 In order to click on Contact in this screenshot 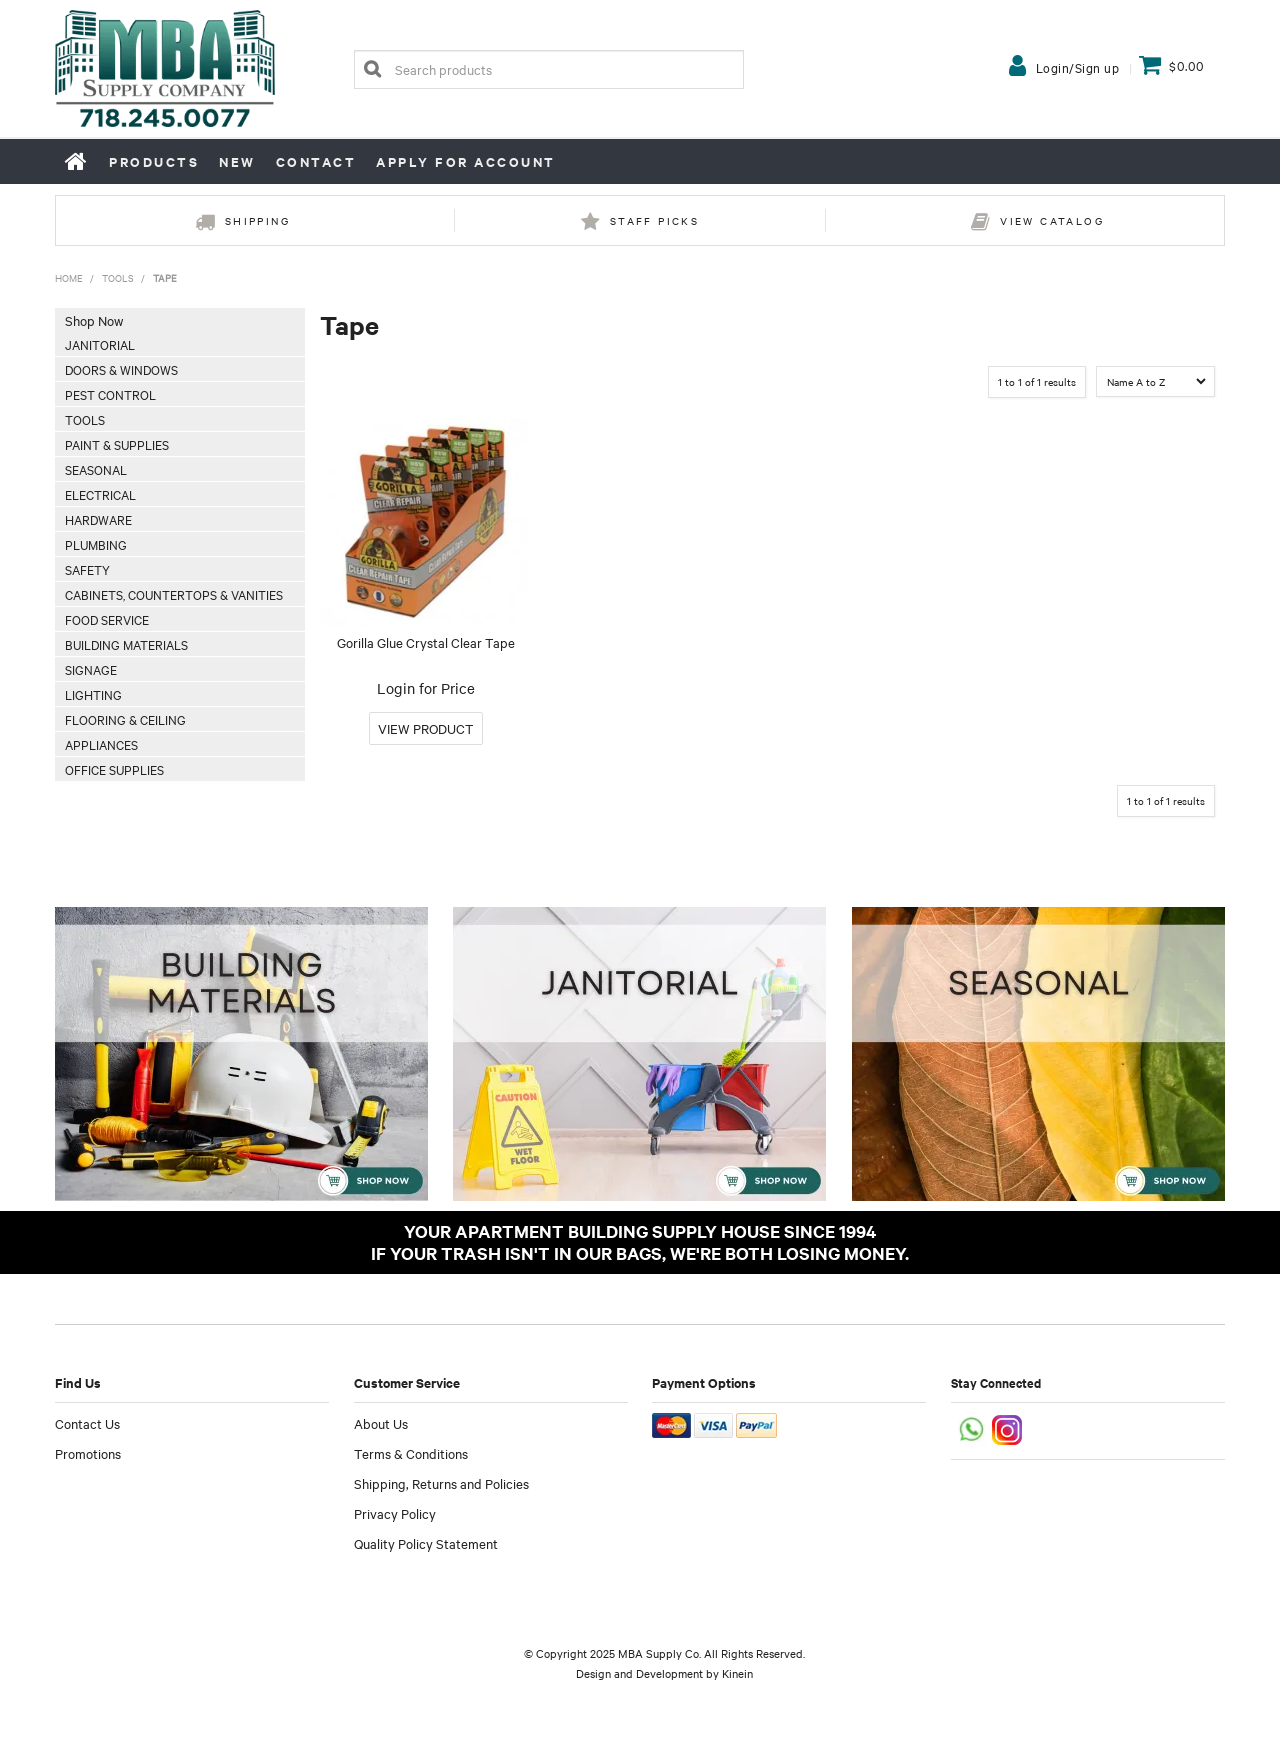, I will do `click(316, 161)`.